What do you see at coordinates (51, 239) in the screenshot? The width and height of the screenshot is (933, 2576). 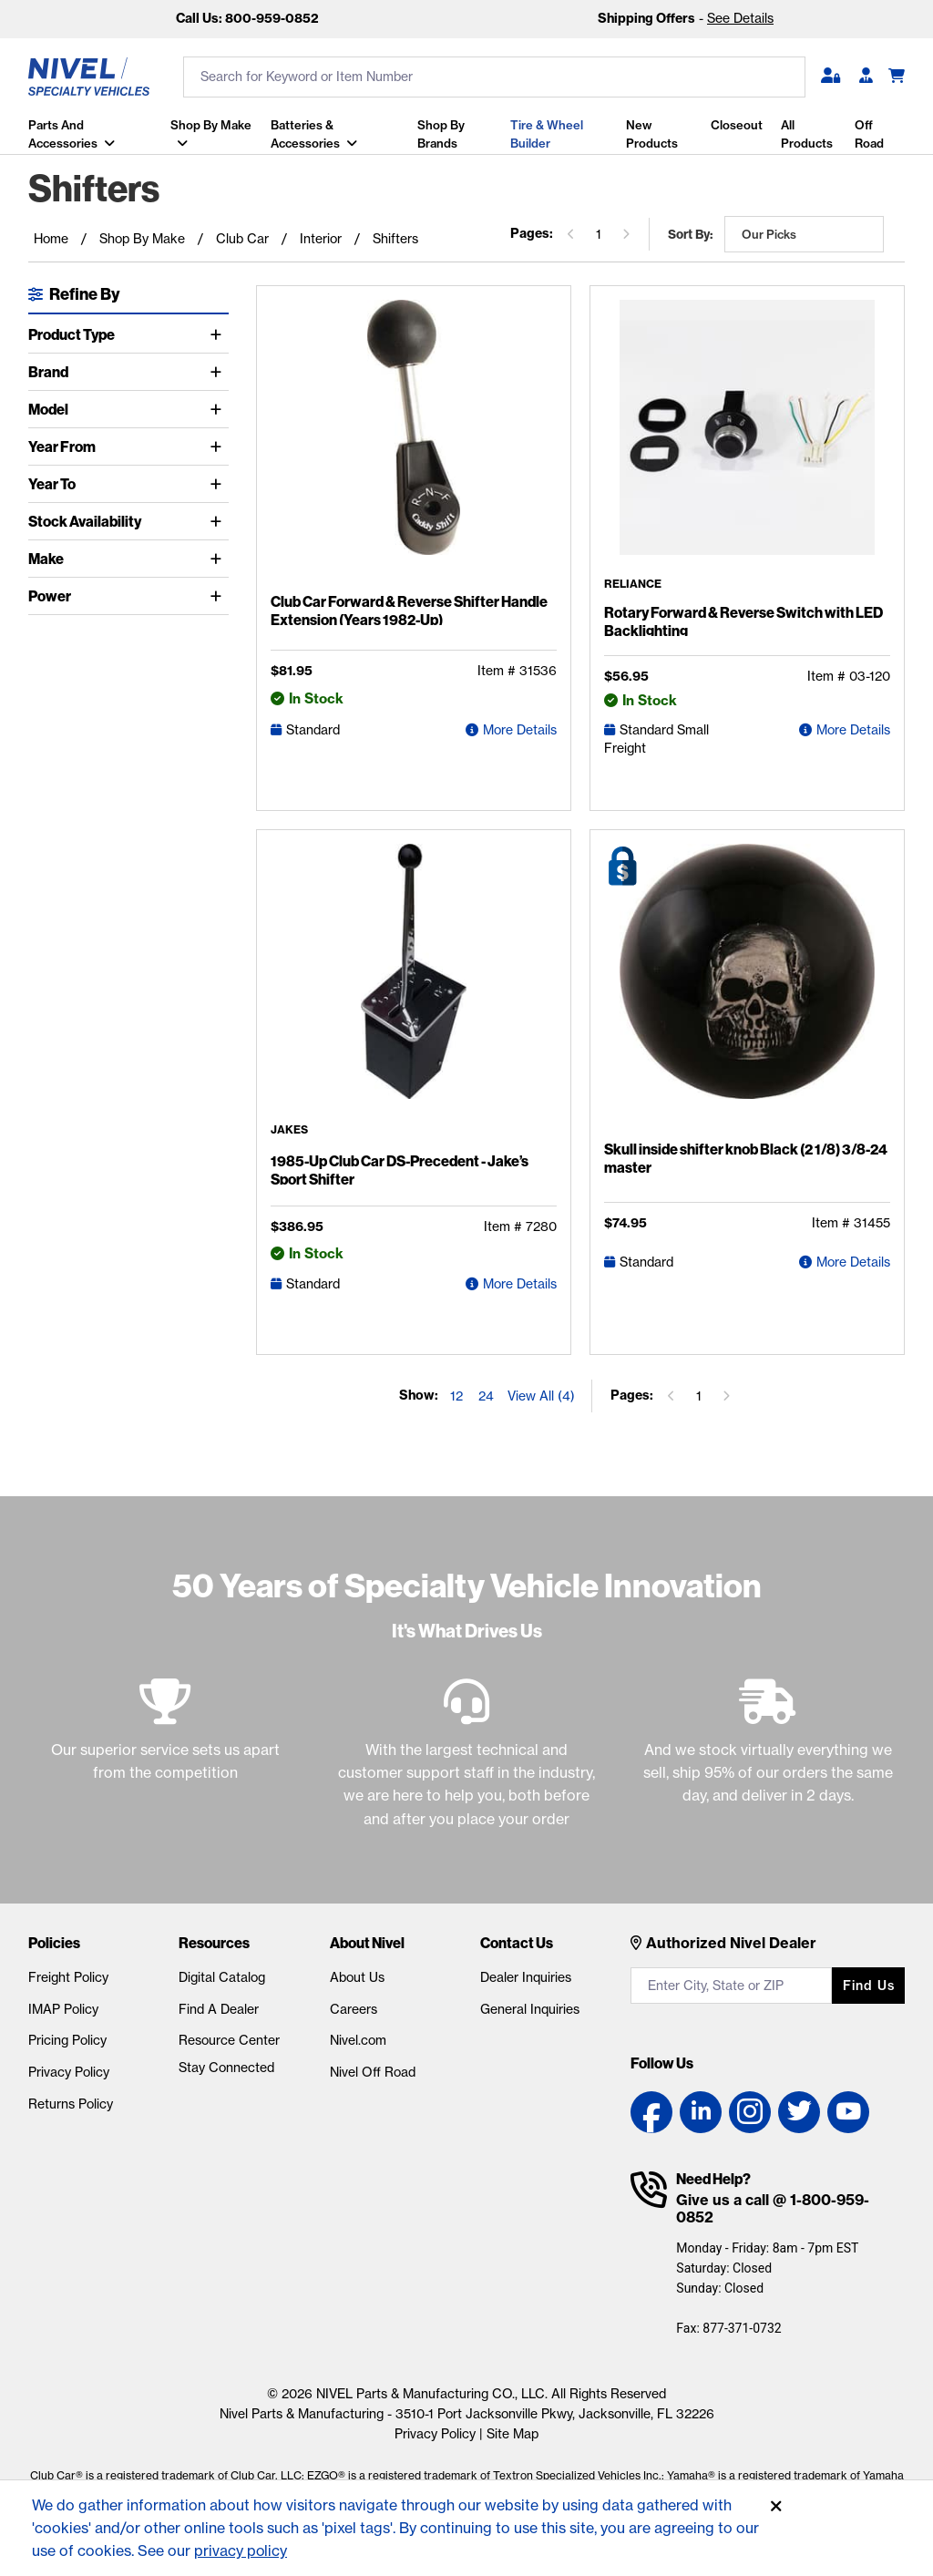 I see `Home` at bounding box center [51, 239].